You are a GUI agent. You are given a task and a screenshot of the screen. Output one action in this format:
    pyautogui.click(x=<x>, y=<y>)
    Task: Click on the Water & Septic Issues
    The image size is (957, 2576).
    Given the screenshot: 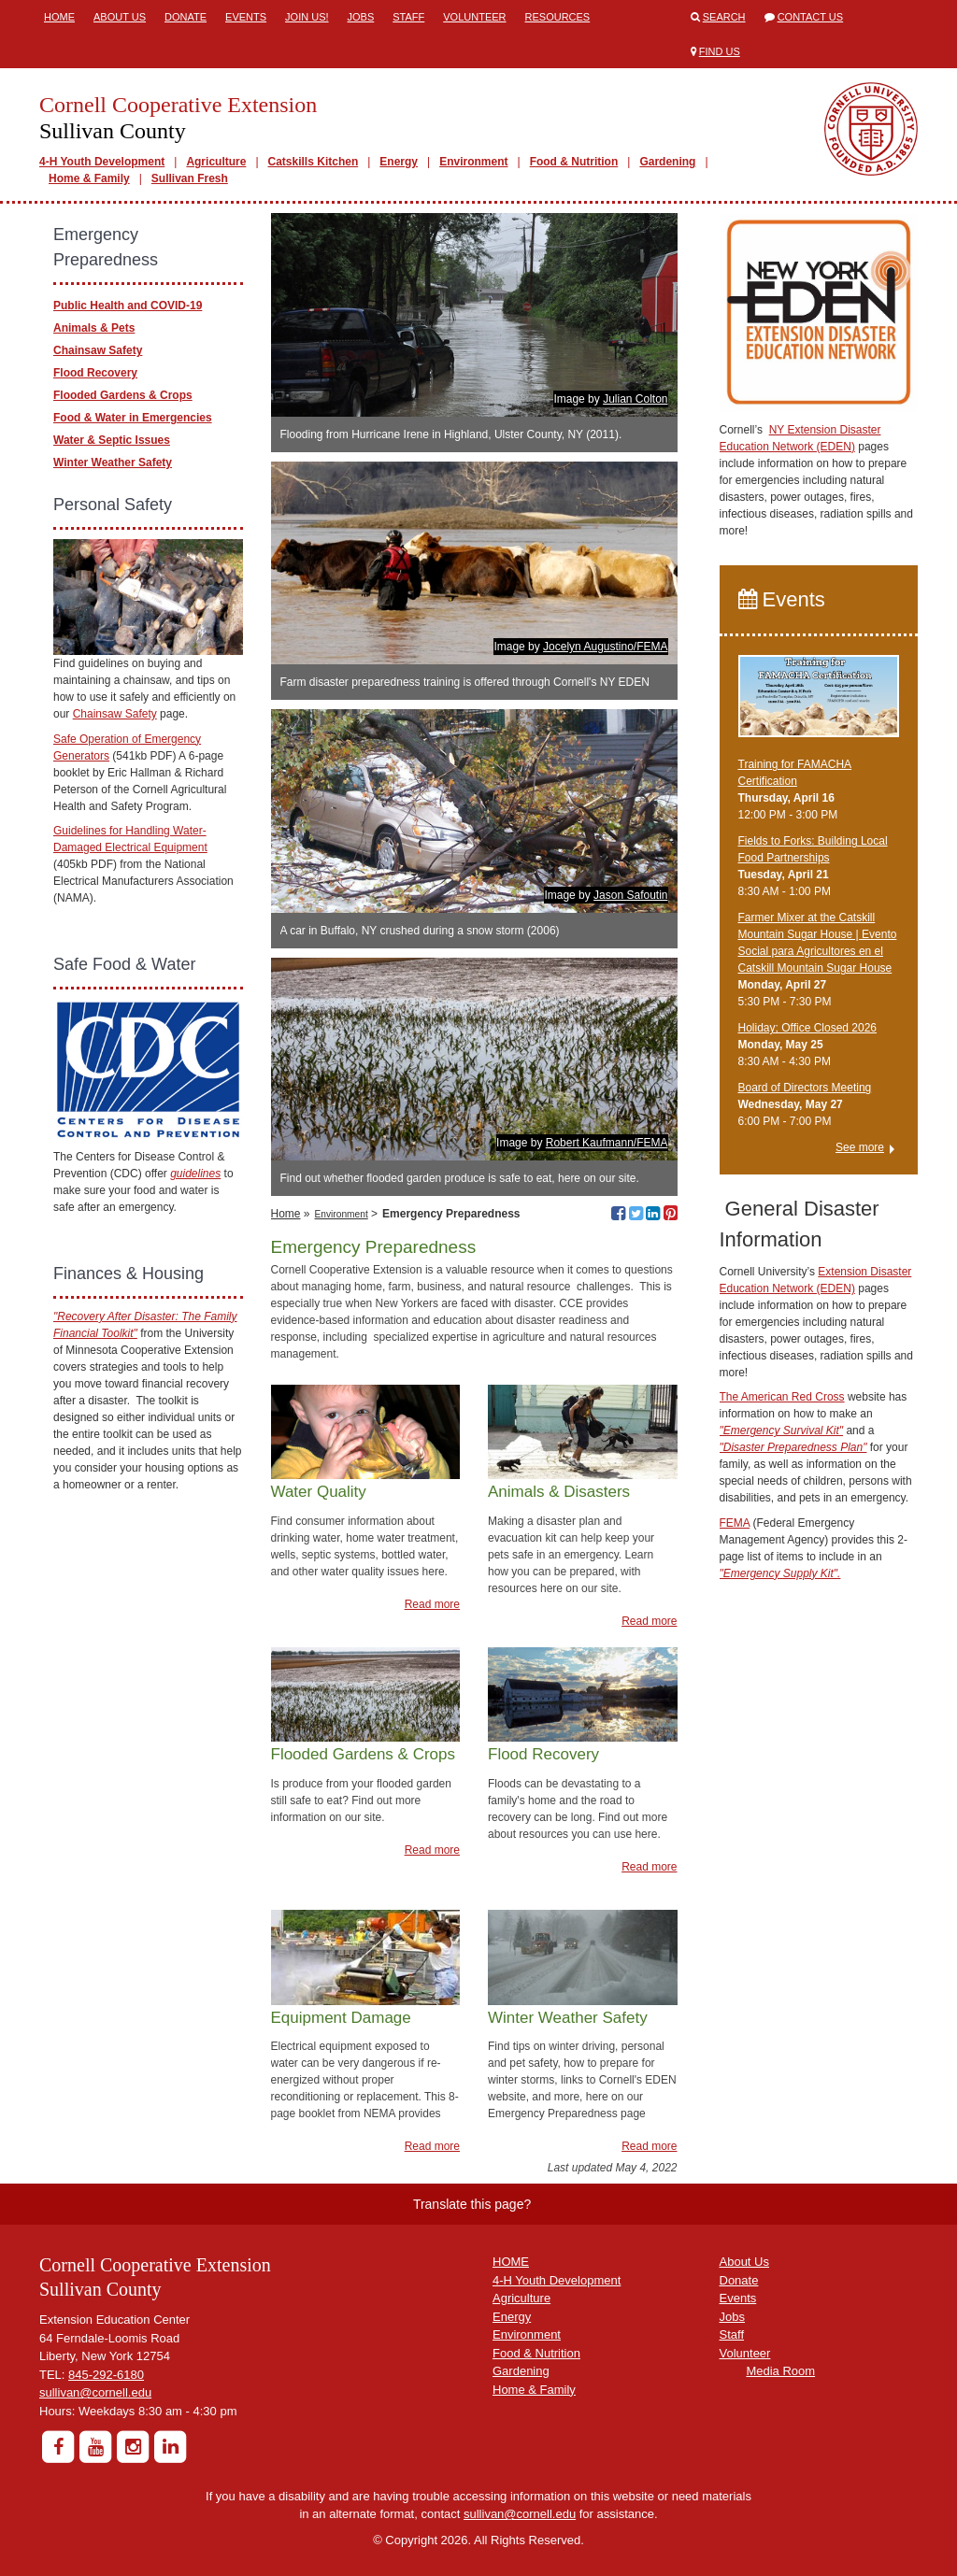 What is the action you would take?
    pyautogui.click(x=111, y=440)
    